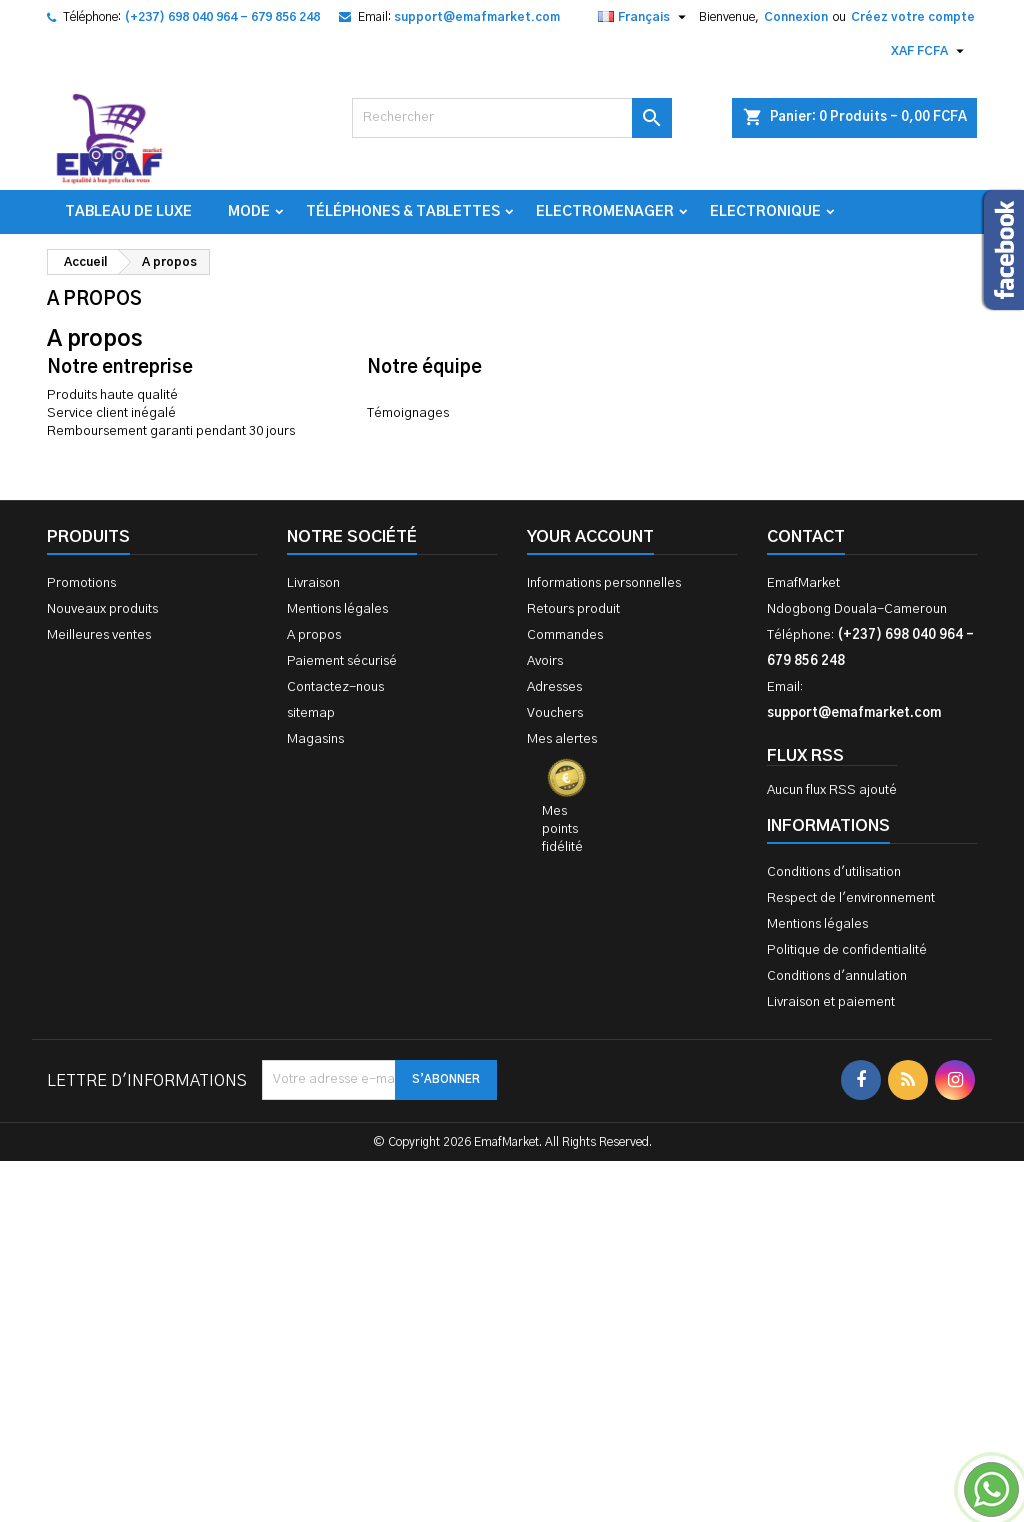  I want to click on [Rechercher], so click(512, 118).